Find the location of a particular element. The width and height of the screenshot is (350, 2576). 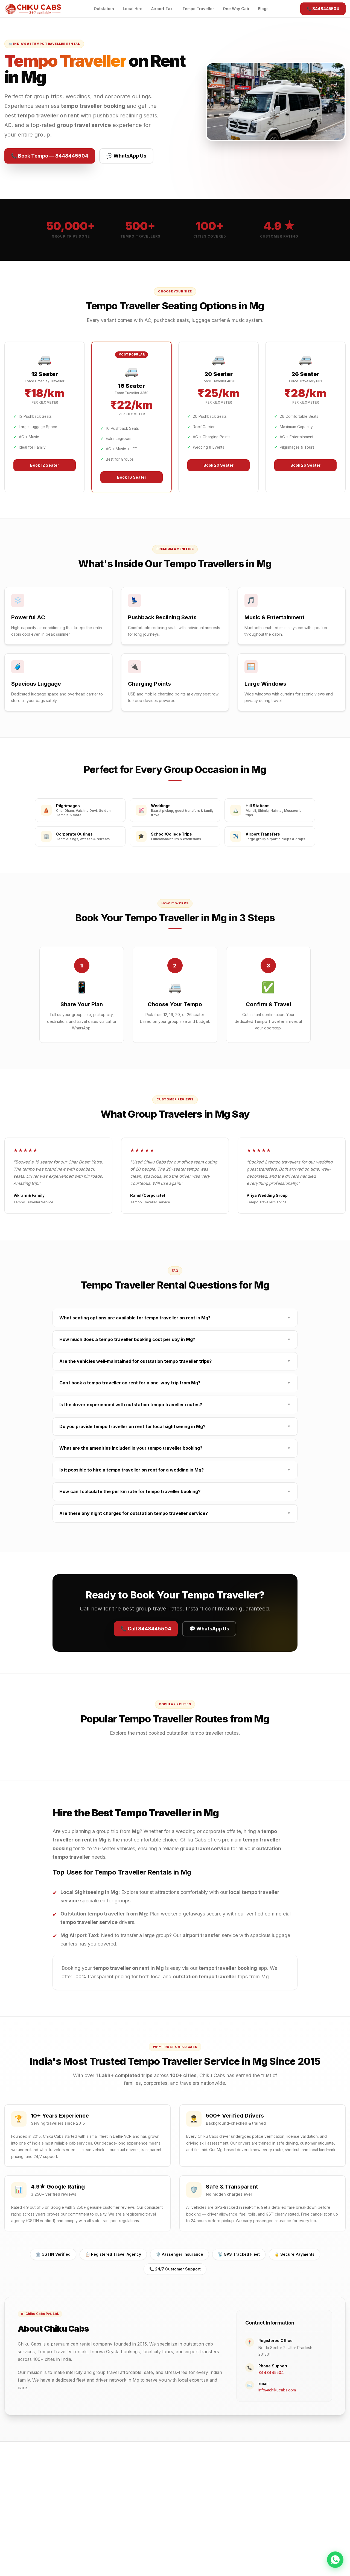

info@chikucabs.com is located at coordinates (277, 2390).